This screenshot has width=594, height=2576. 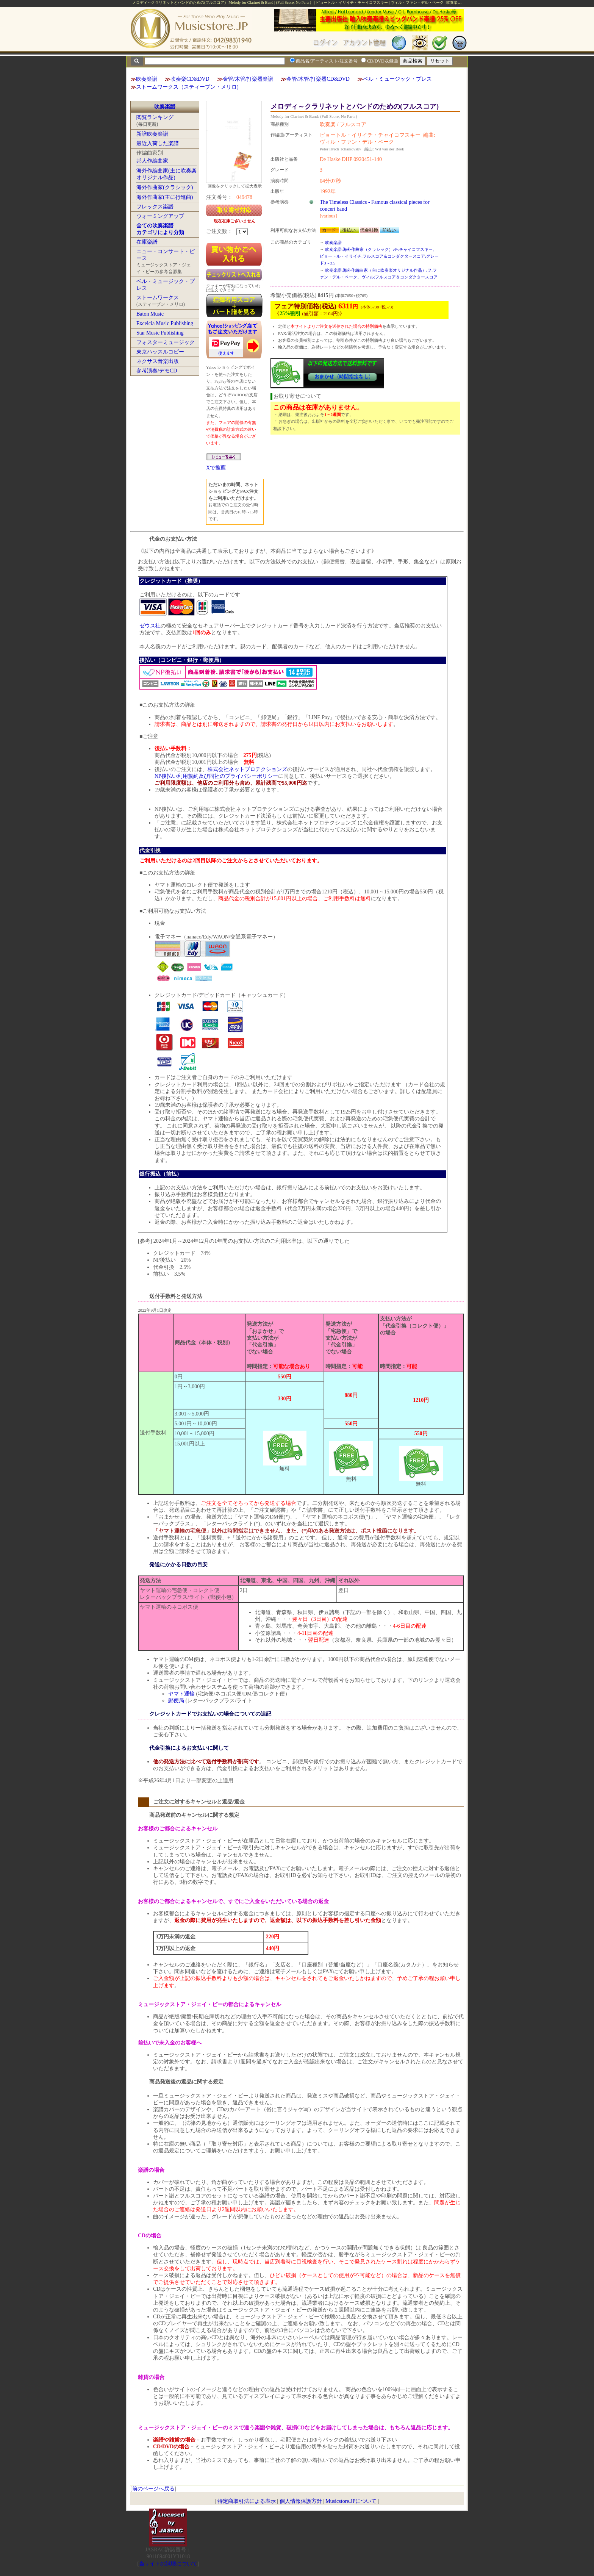 What do you see at coordinates (187, 87) in the screenshot?
I see `ストームワークス（スティーブン・メリロ)` at bounding box center [187, 87].